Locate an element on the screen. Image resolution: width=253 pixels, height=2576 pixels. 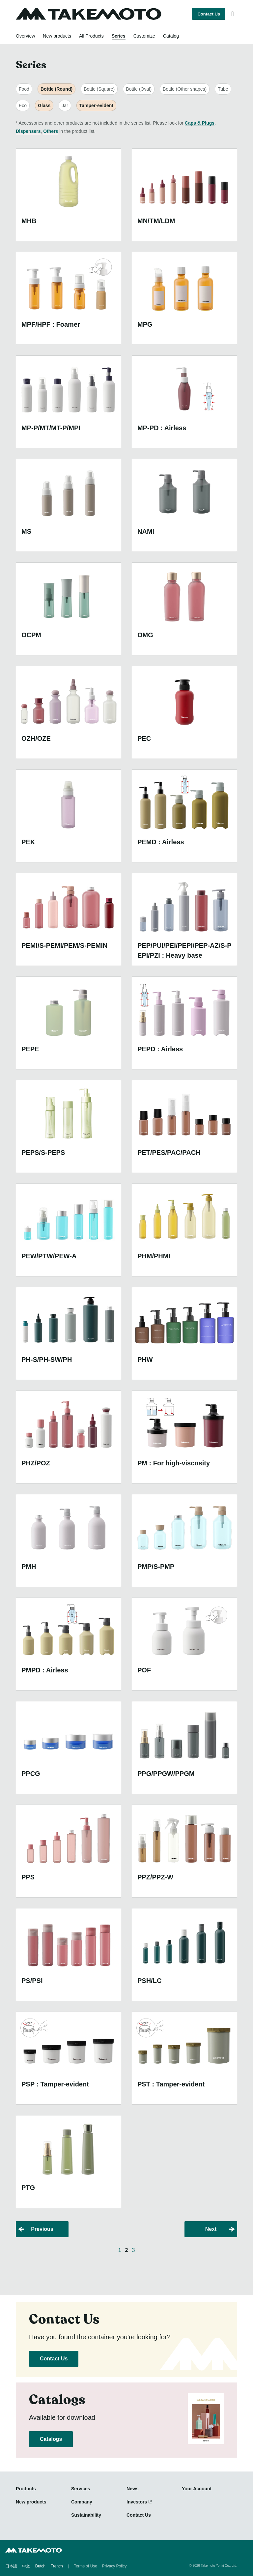
Investors is located at coordinates (136, 2501).